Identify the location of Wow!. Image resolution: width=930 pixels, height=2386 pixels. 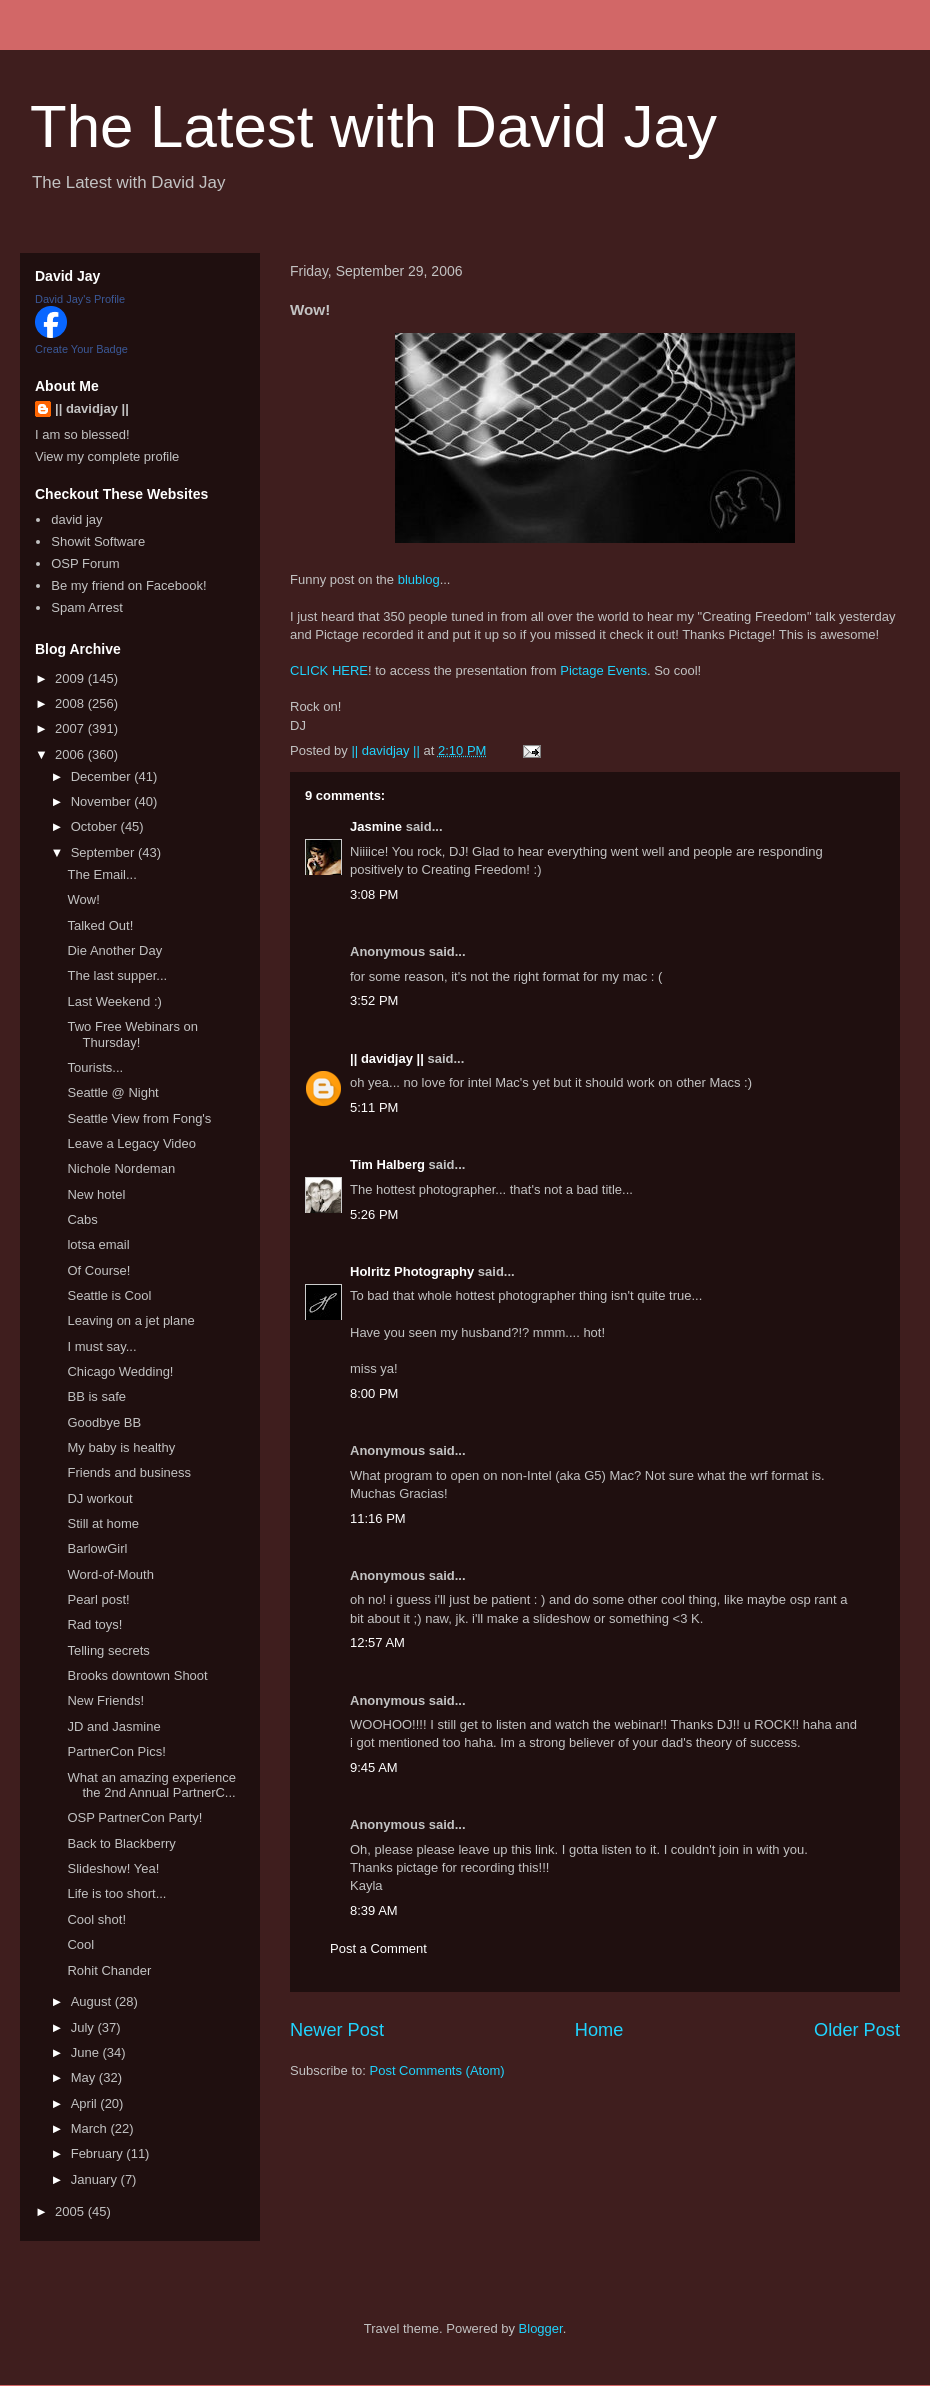
(83, 899).